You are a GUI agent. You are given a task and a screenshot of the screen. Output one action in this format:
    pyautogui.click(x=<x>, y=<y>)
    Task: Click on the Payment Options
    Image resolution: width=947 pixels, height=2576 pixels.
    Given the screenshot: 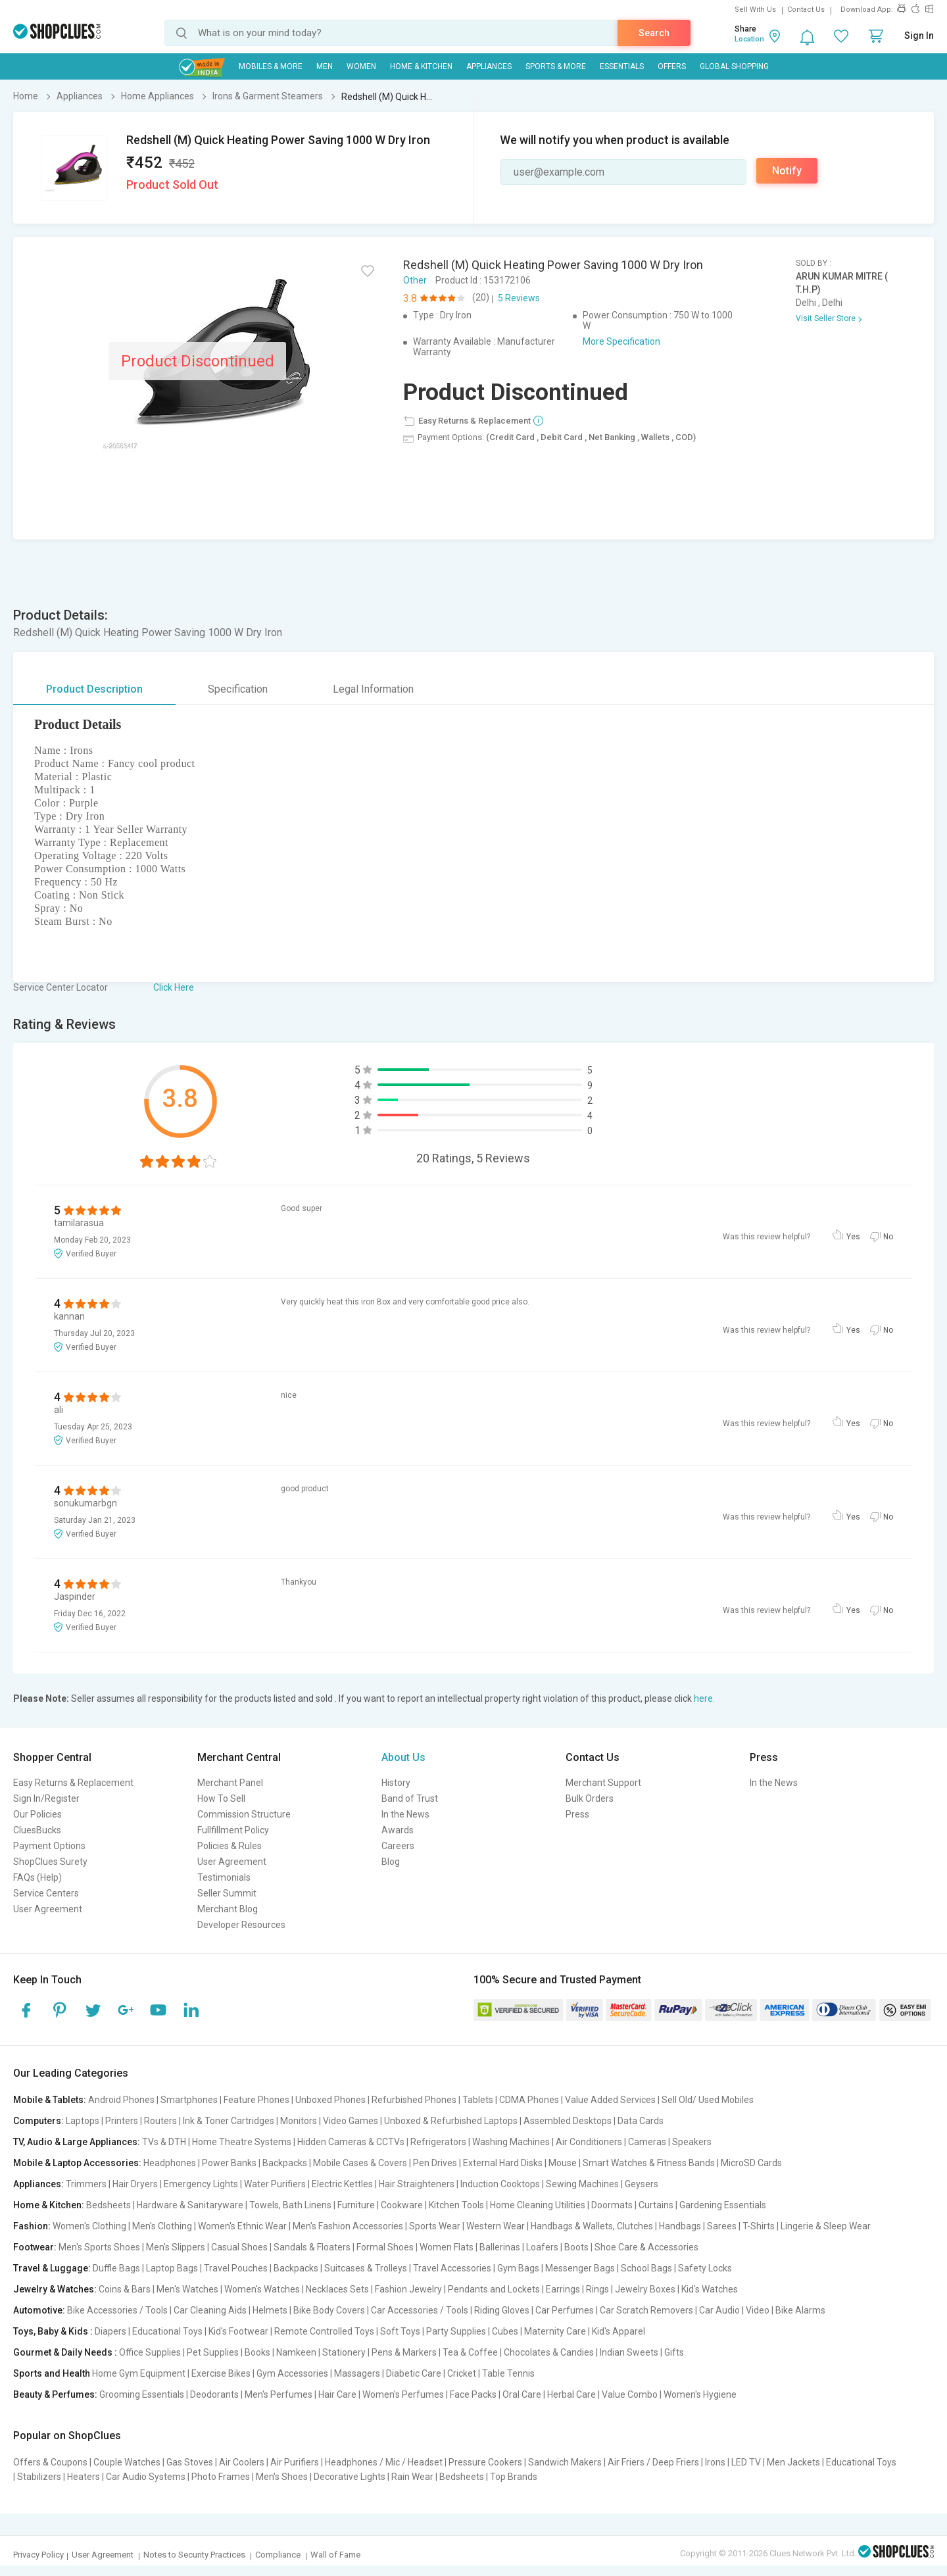 What is the action you would take?
    pyautogui.click(x=49, y=1846)
    